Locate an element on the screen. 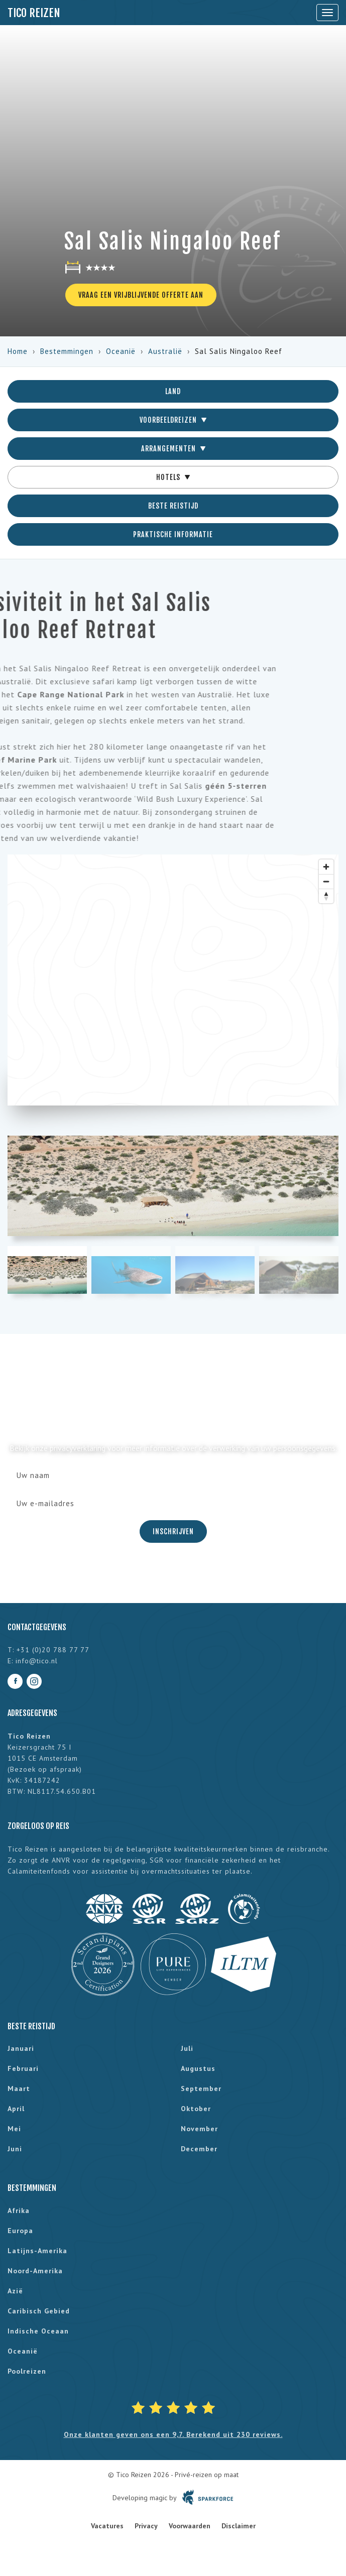 This screenshot has width=346, height=2576. Onze klanten geven ons een 9,7. Berekend uit 230 reviews. is located at coordinates (173, 2434).